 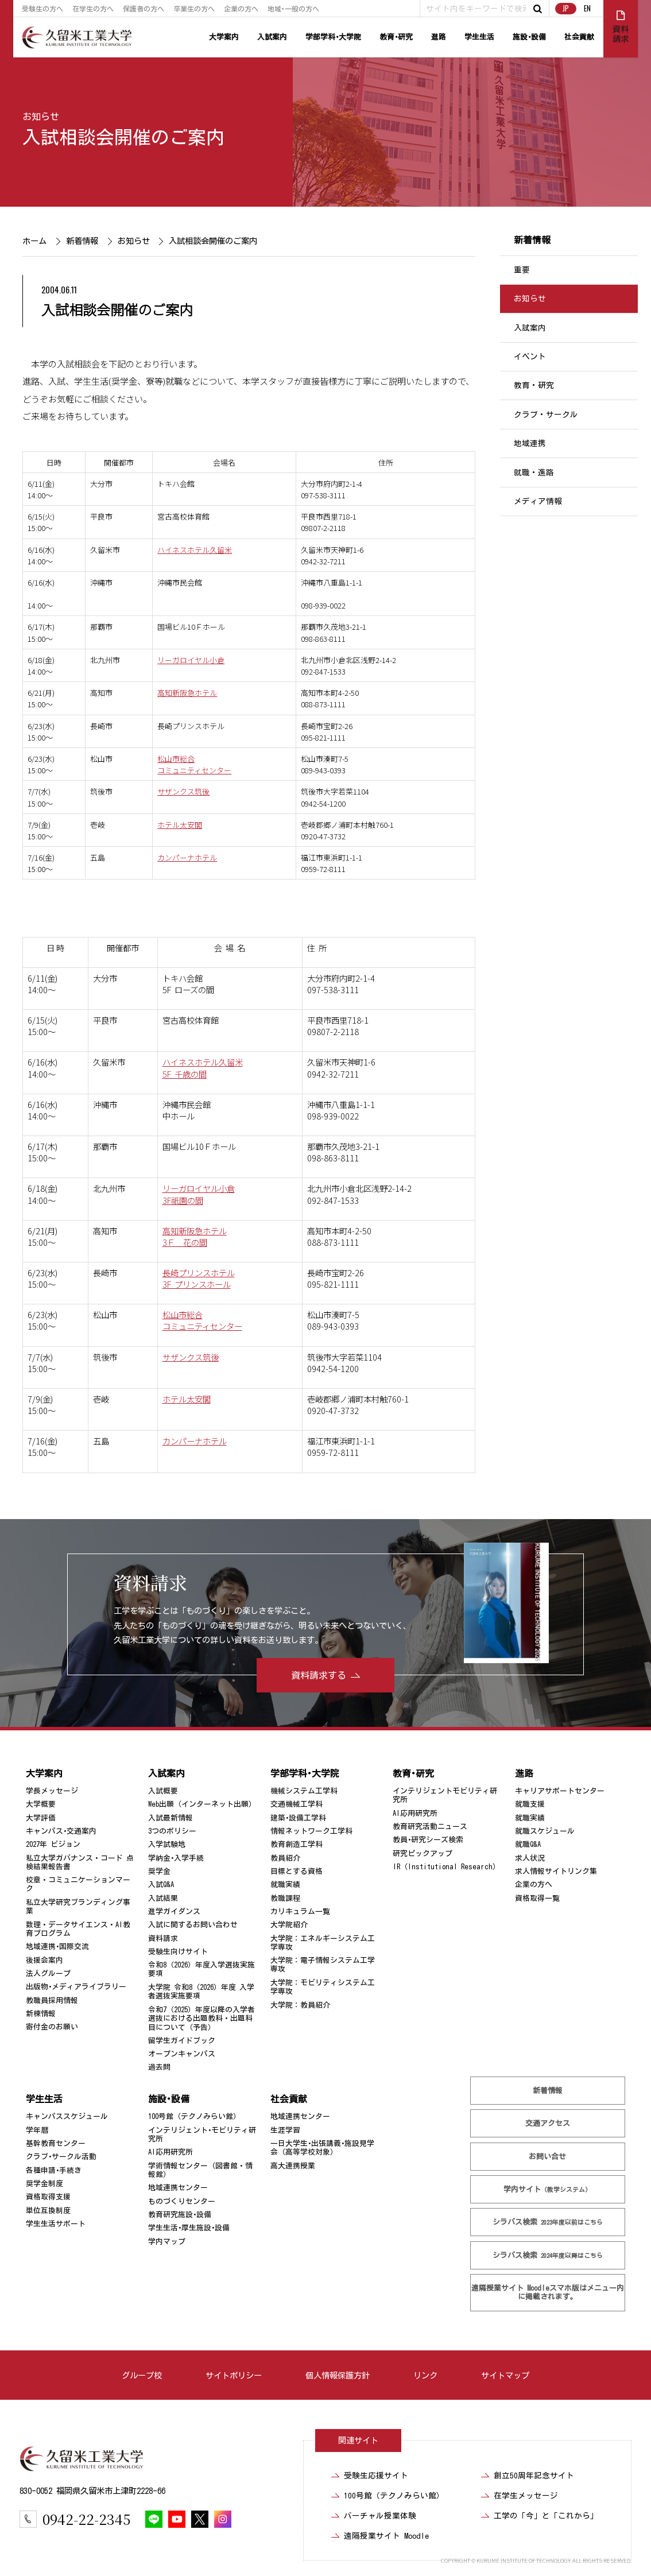 I want to click on グループ校, so click(x=142, y=2375).